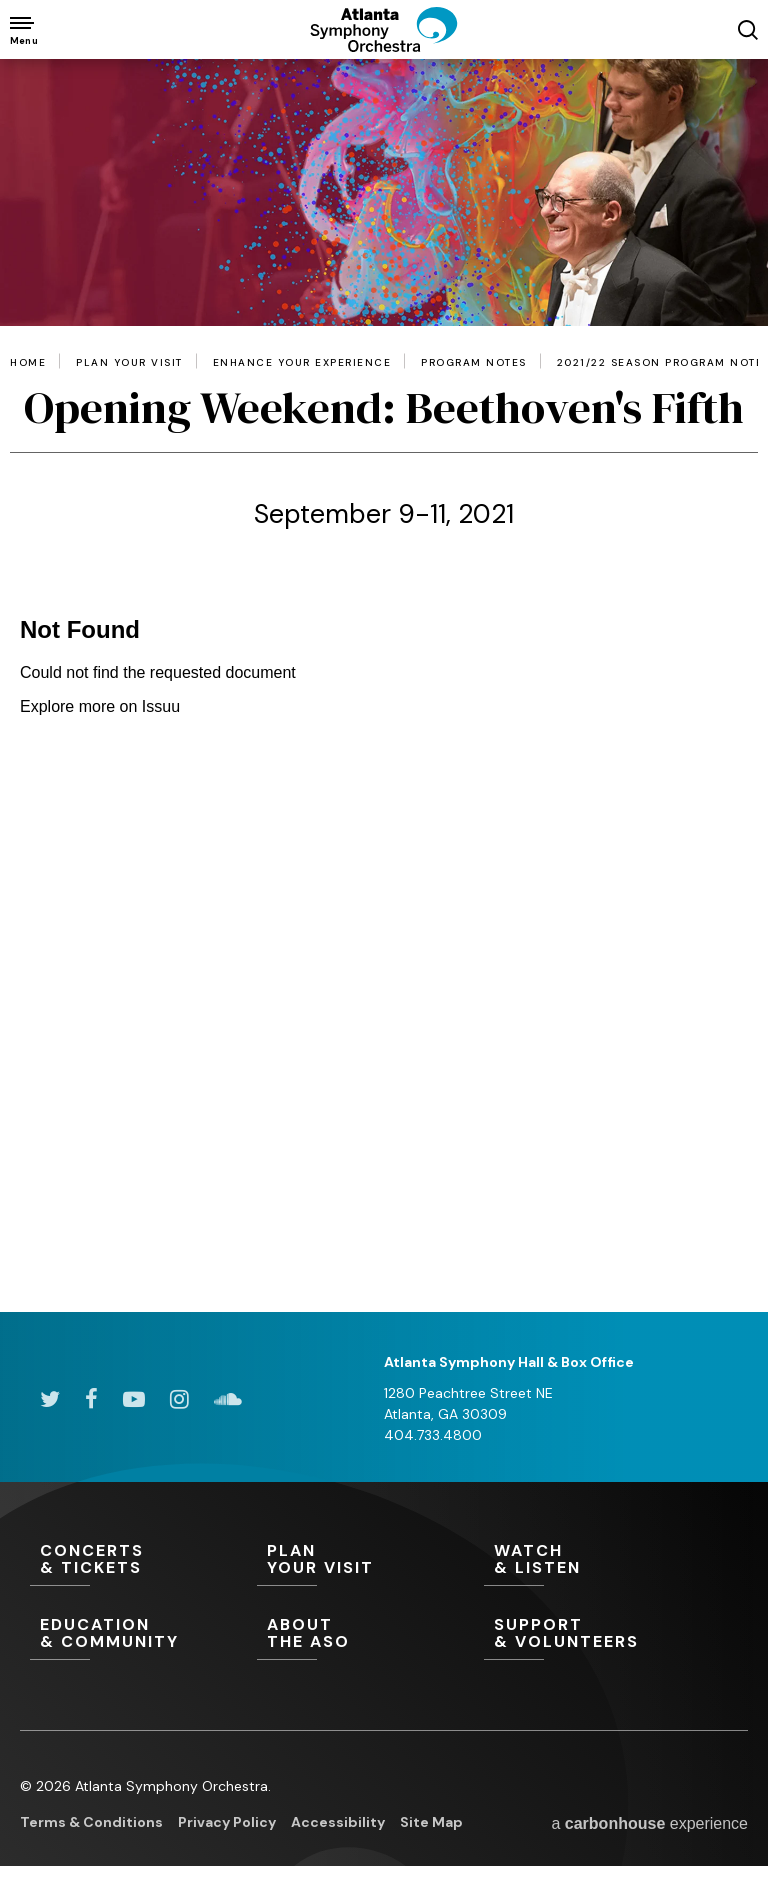 This screenshot has height=1890, width=768. I want to click on [Atlanta Symphony Orchestra], so click(384, 46).